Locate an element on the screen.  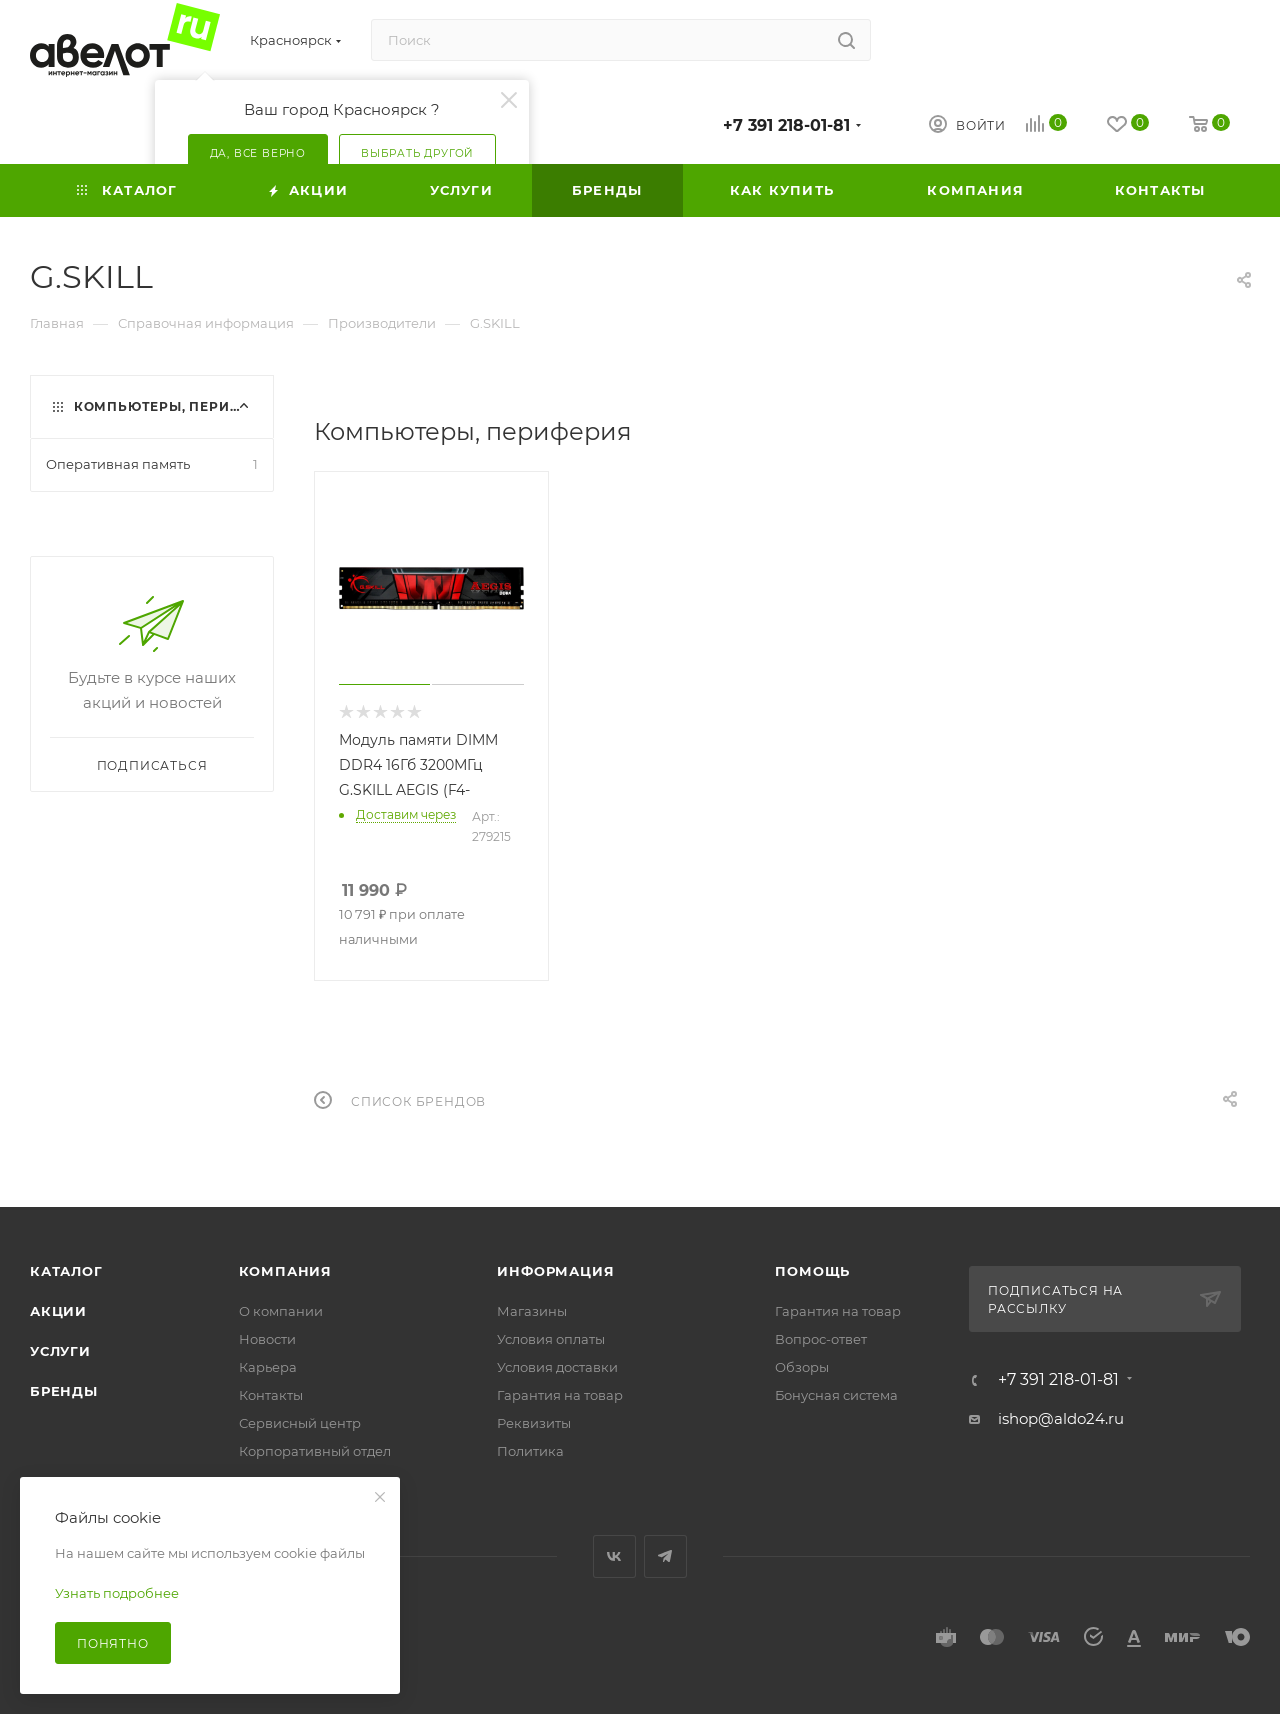
Компьютеры, периферия is located at coordinates (177, 406).